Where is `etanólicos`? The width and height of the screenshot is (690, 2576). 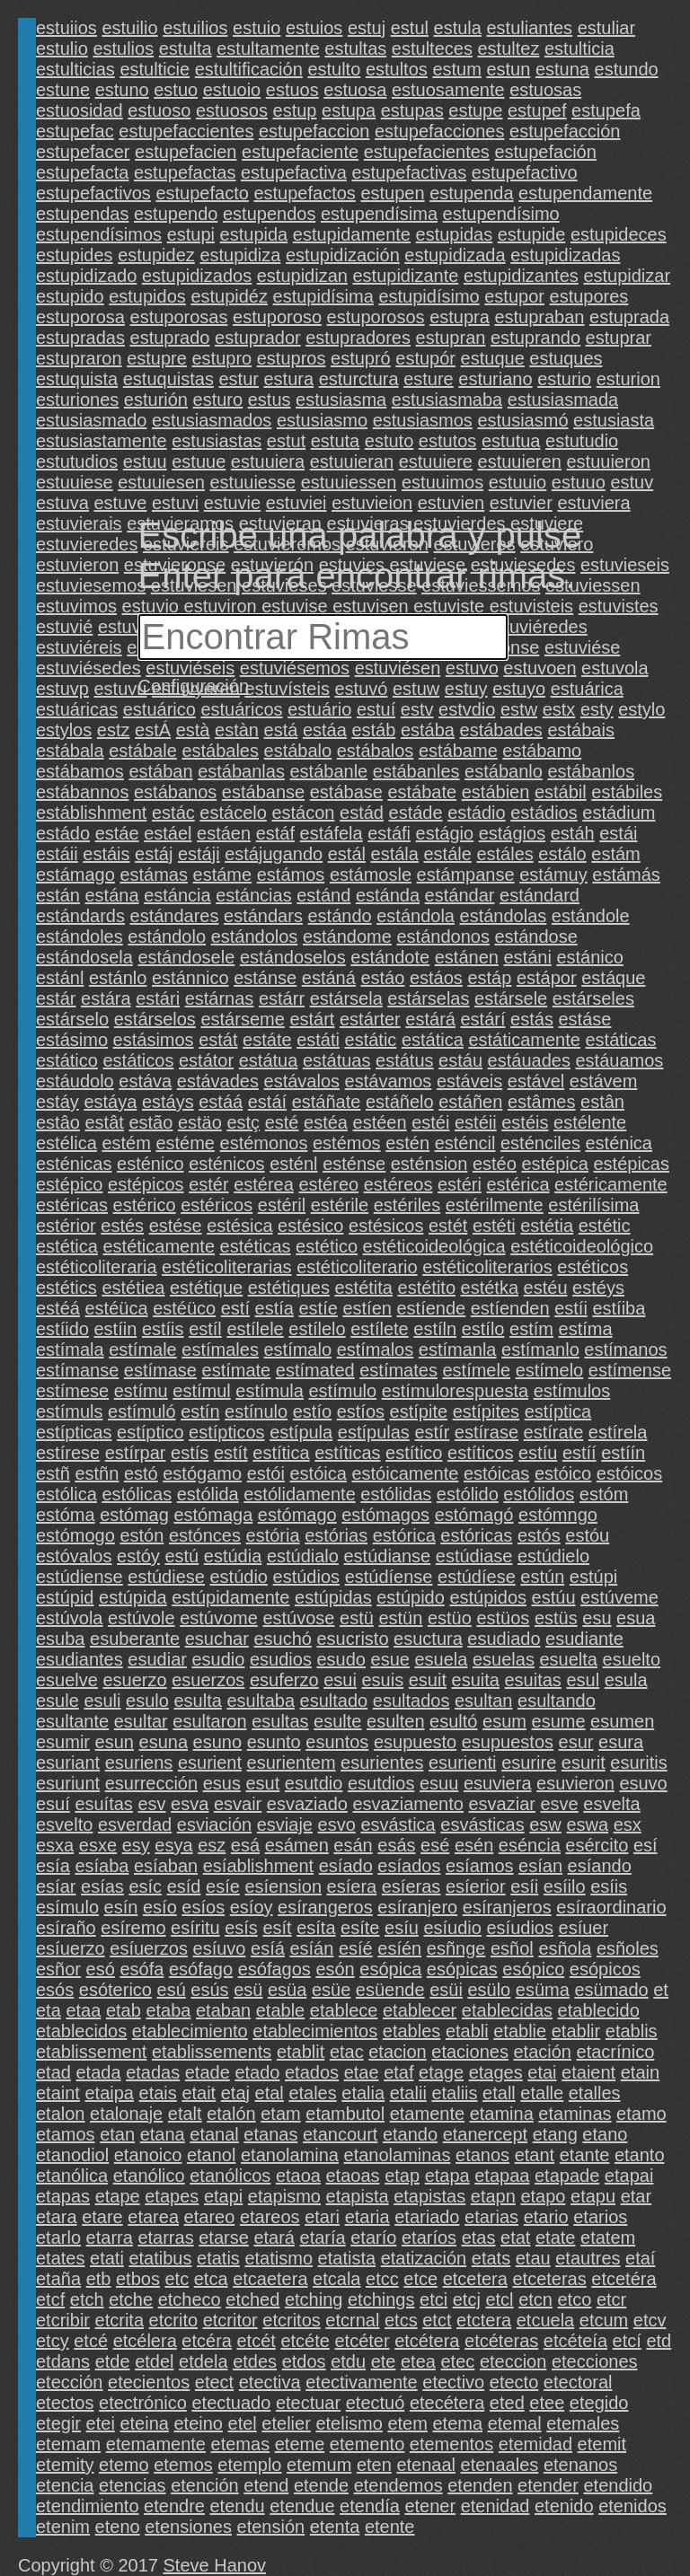 etanólicos is located at coordinates (230, 2175).